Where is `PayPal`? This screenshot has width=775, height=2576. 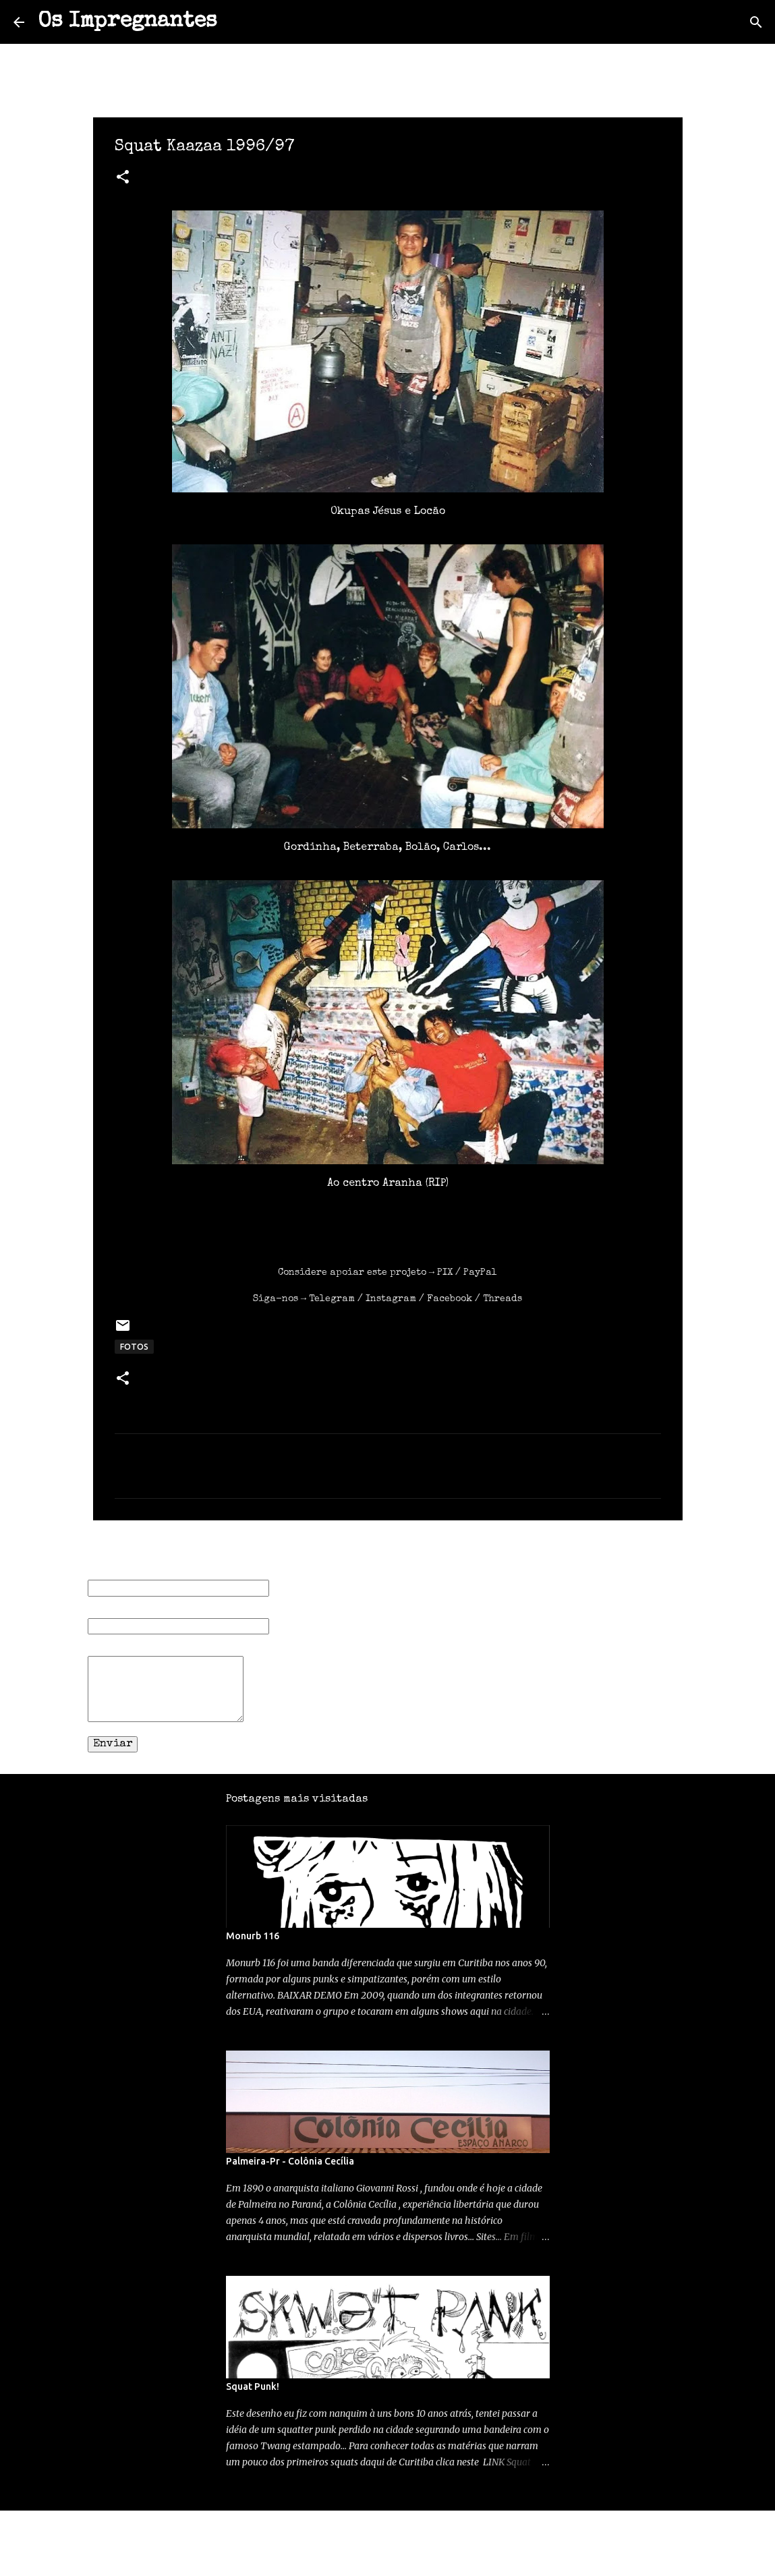
PayPal is located at coordinates (480, 1273).